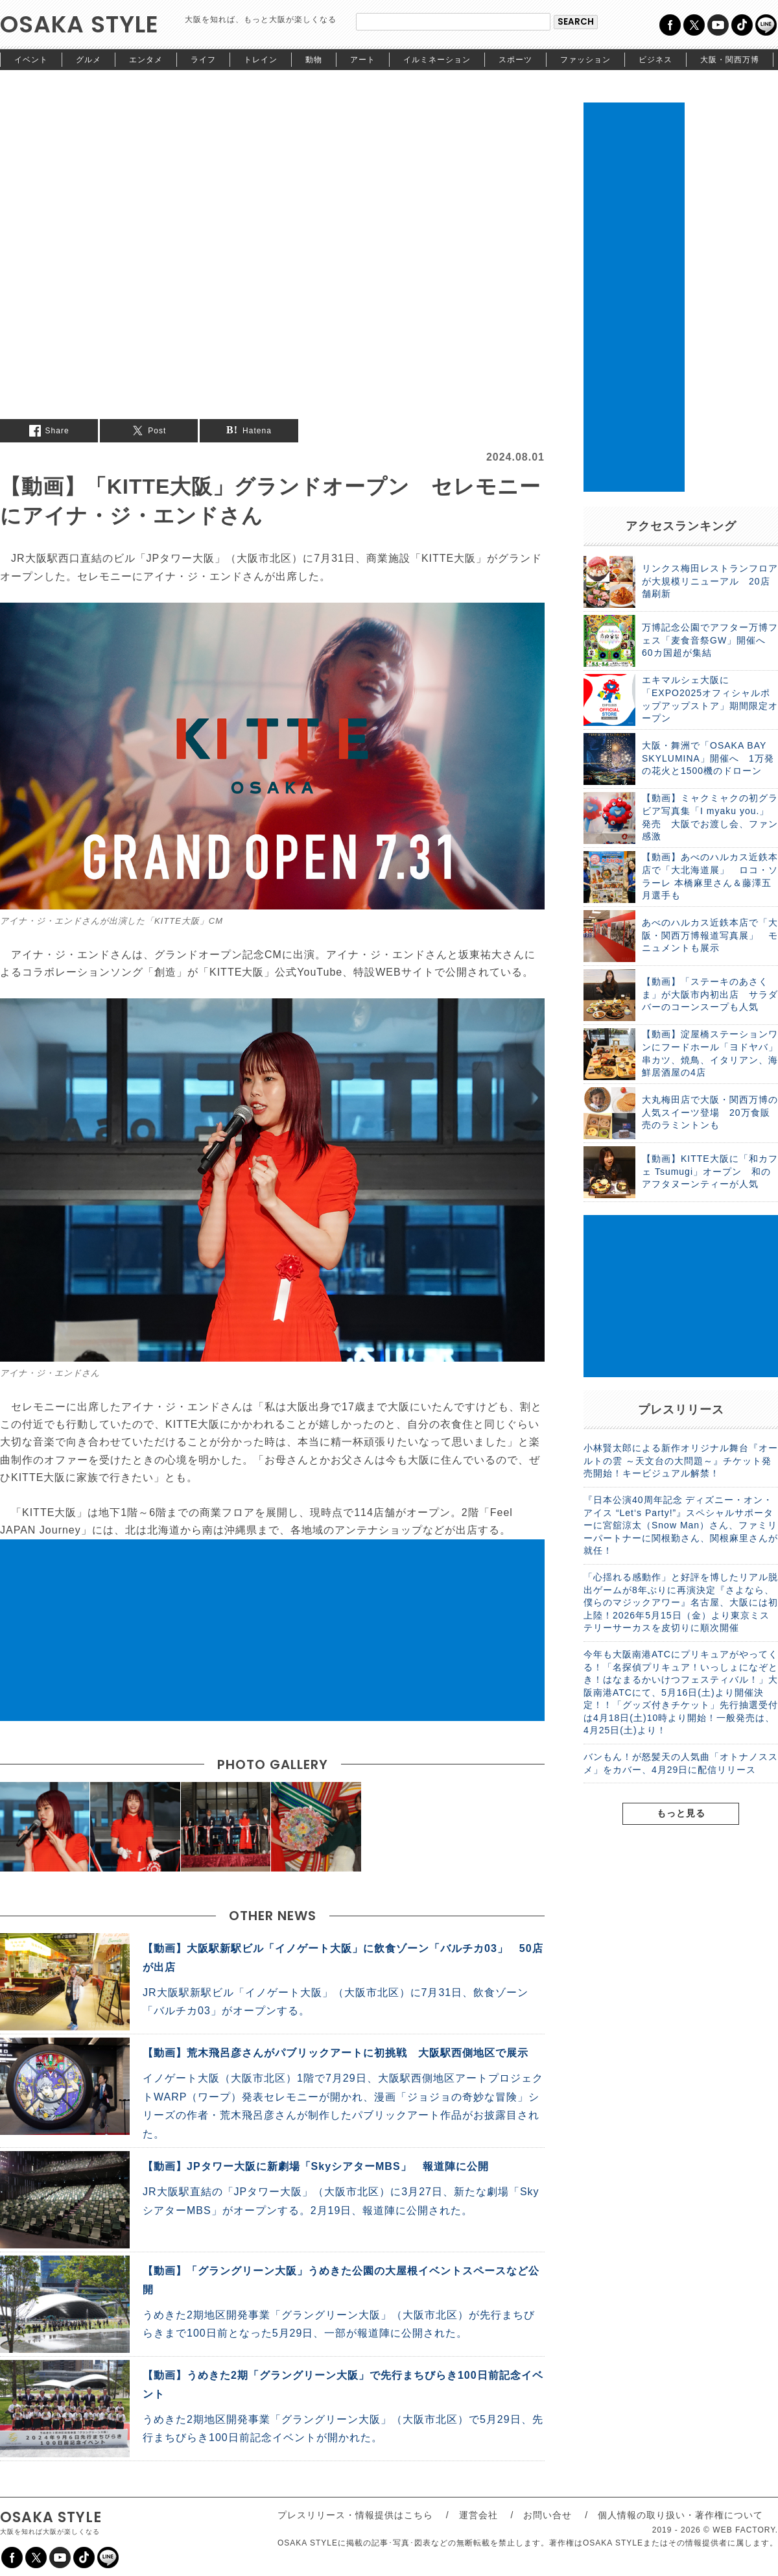 This screenshot has height=2576, width=778. What do you see at coordinates (88, 59) in the screenshot?
I see `グルメ` at bounding box center [88, 59].